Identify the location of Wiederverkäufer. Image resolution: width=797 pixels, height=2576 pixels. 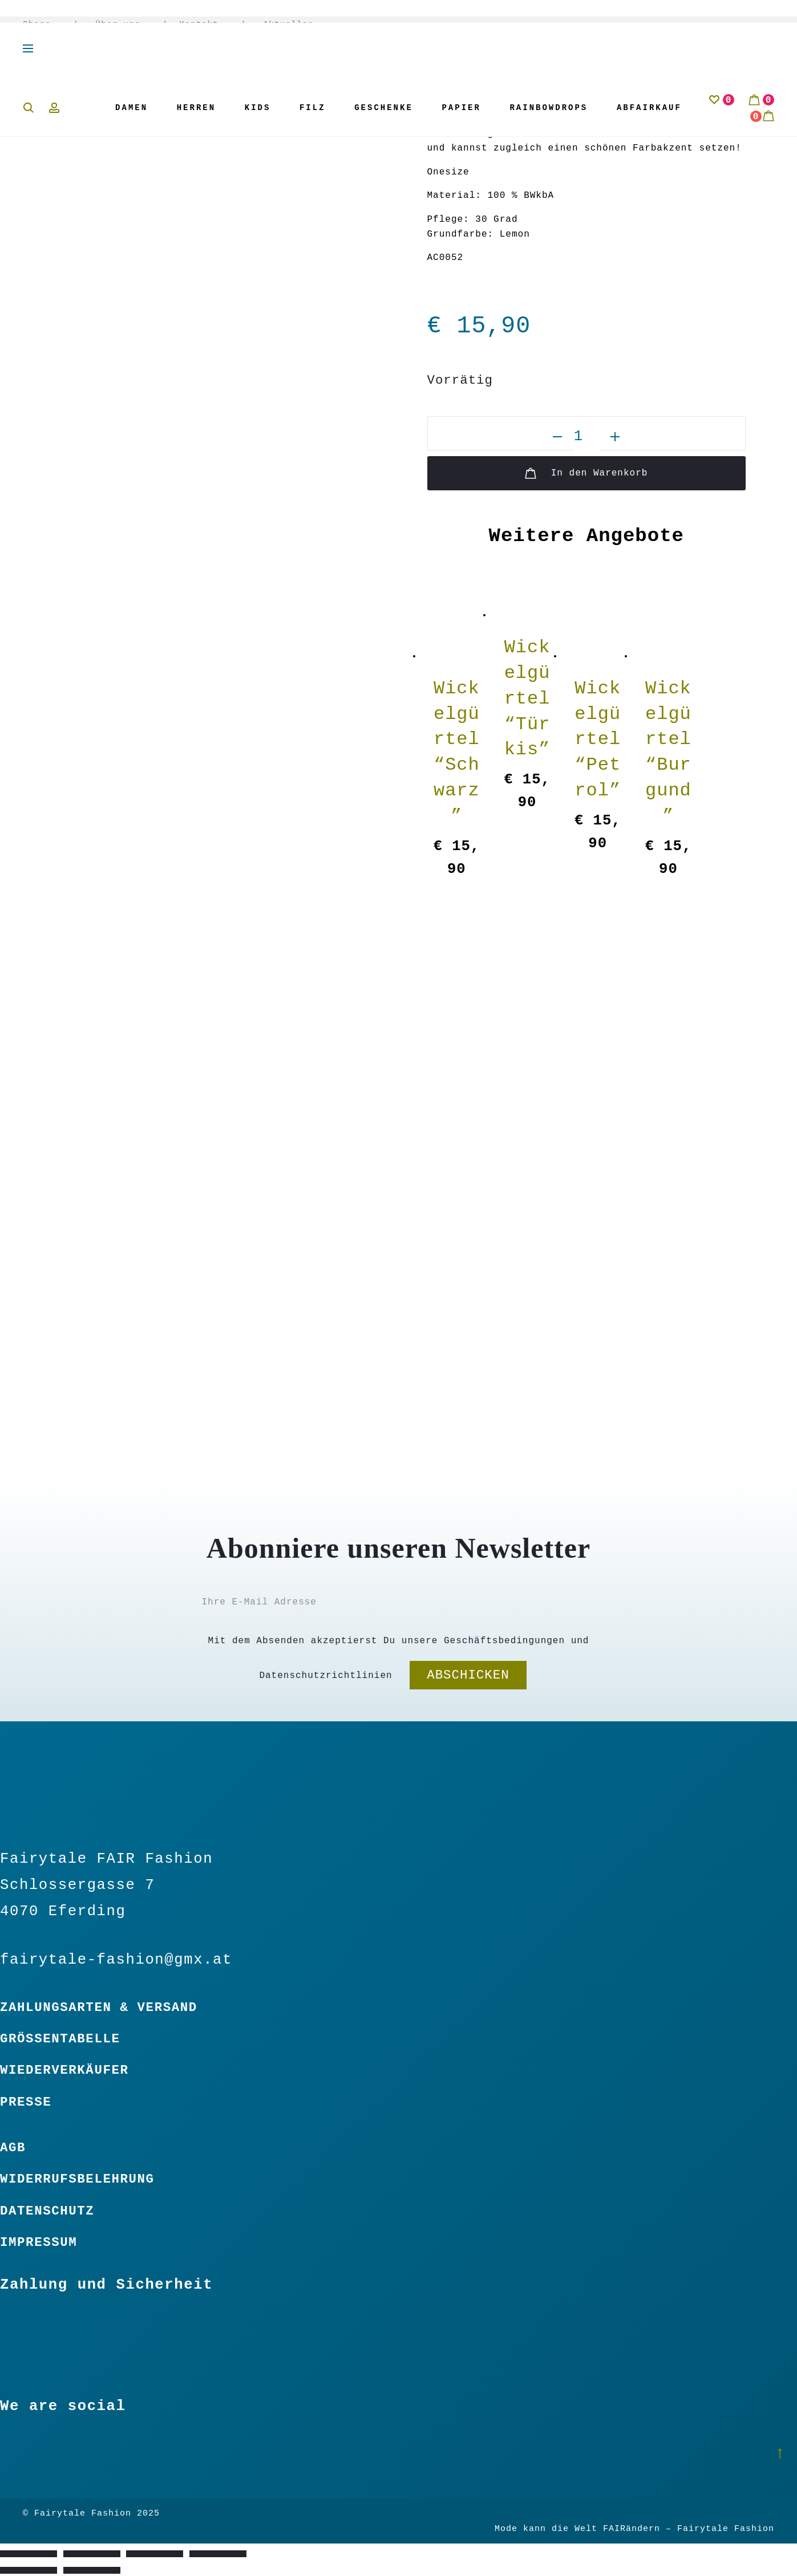
(64, 2070).